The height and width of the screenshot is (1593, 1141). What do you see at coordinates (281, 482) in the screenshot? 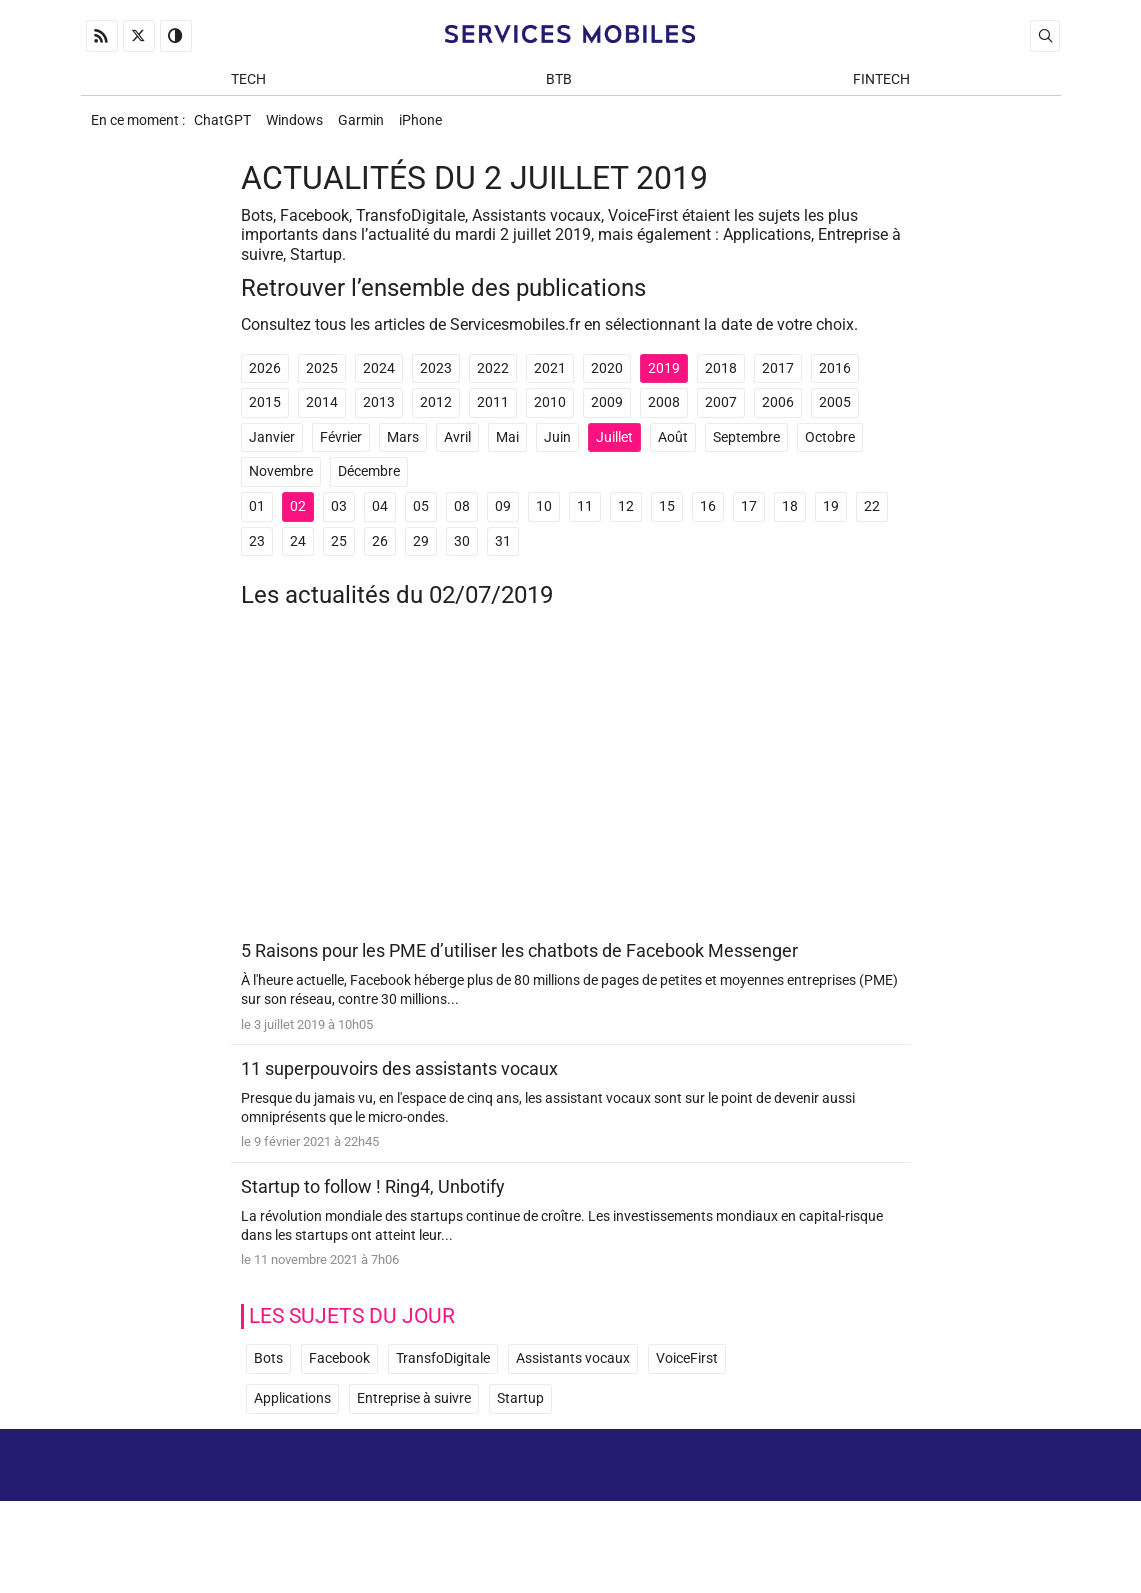
I see `Novembre` at bounding box center [281, 482].